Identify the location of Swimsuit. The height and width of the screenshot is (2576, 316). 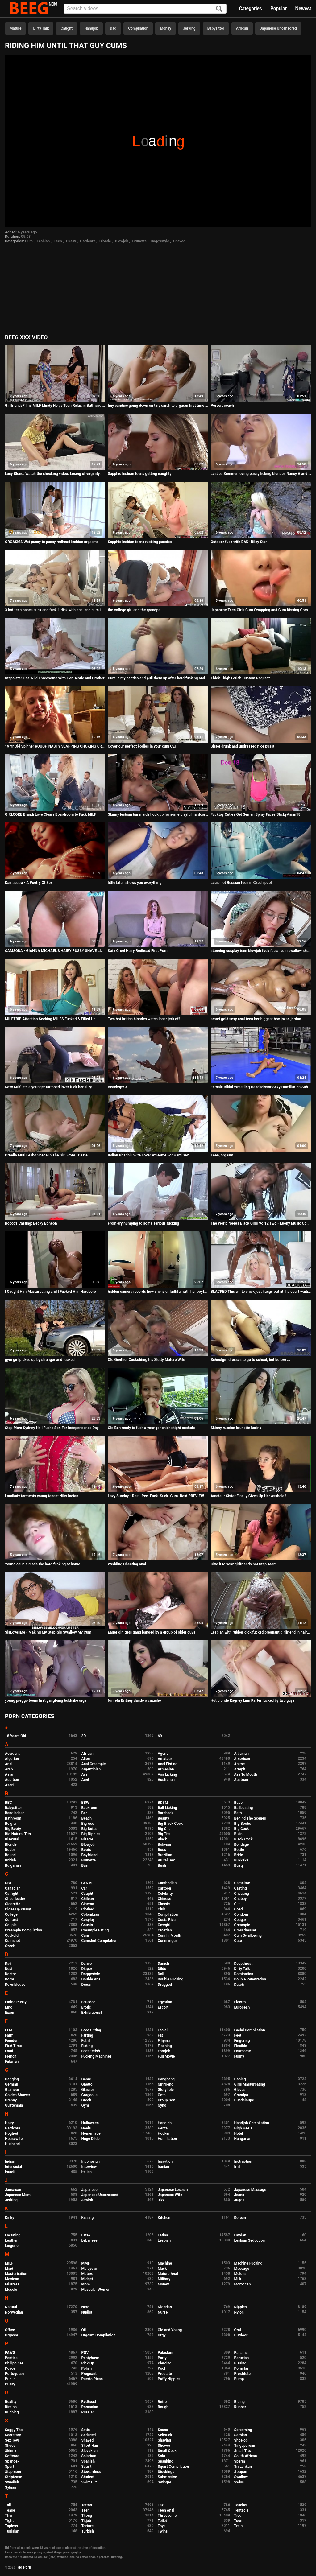
(89, 2482).